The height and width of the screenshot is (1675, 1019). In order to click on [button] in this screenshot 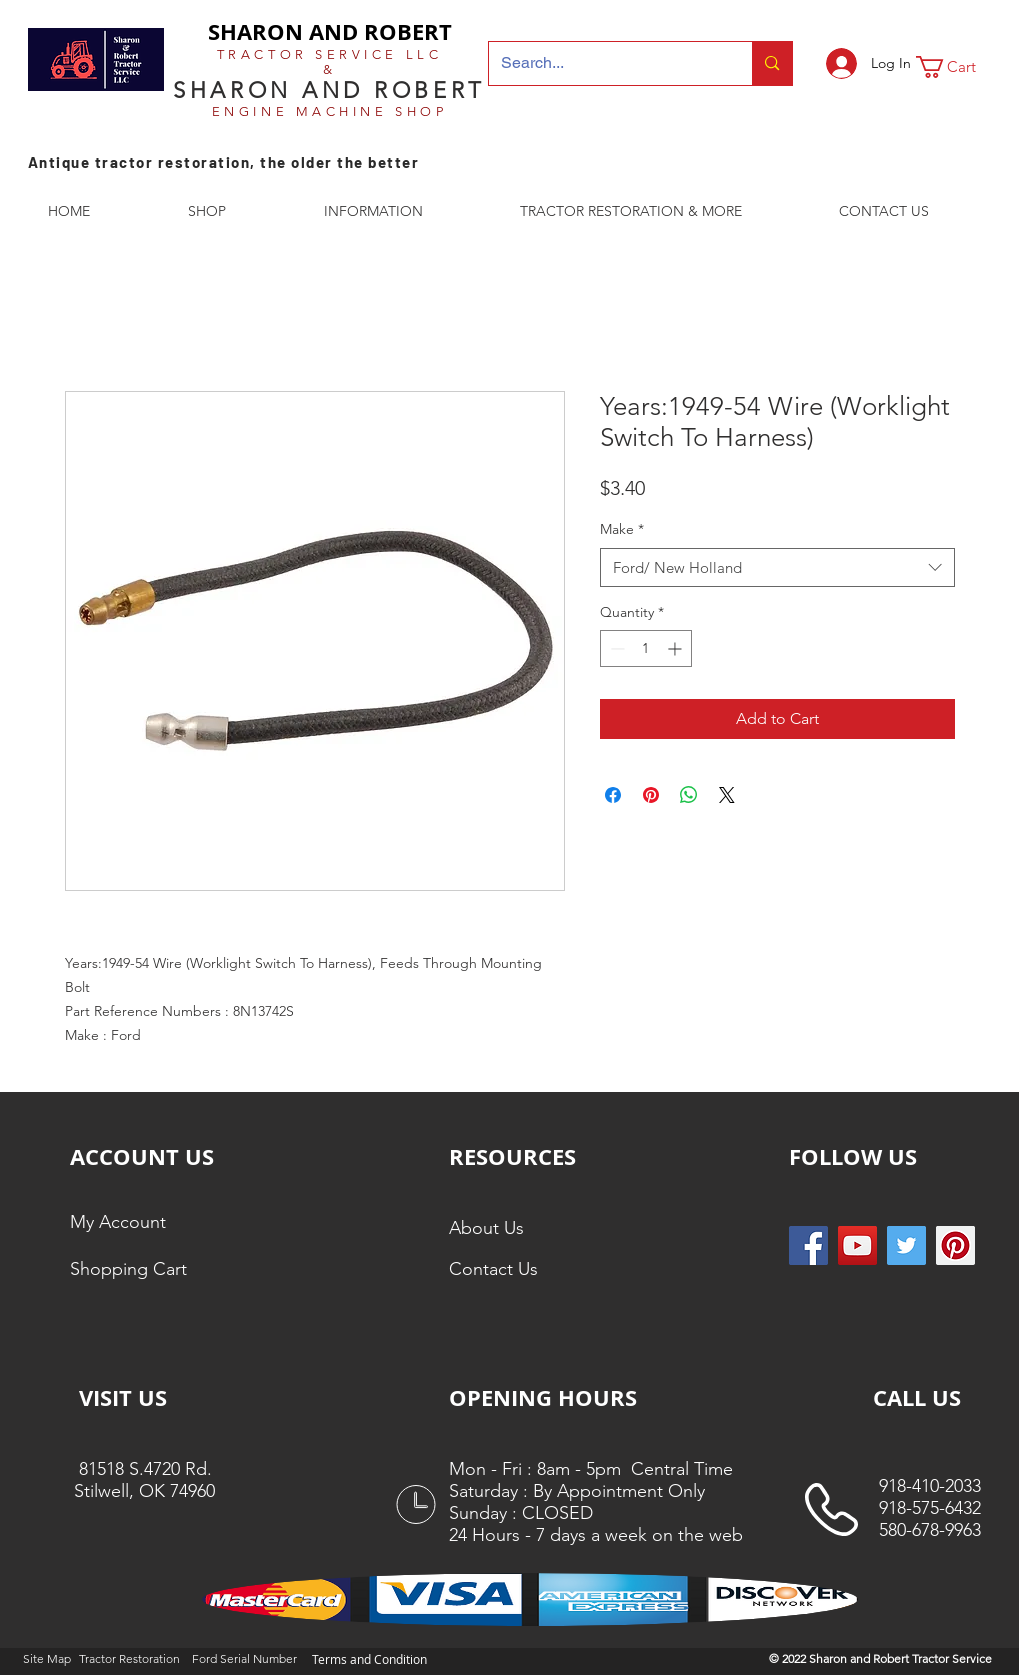, I will do `click(959, 67)`.